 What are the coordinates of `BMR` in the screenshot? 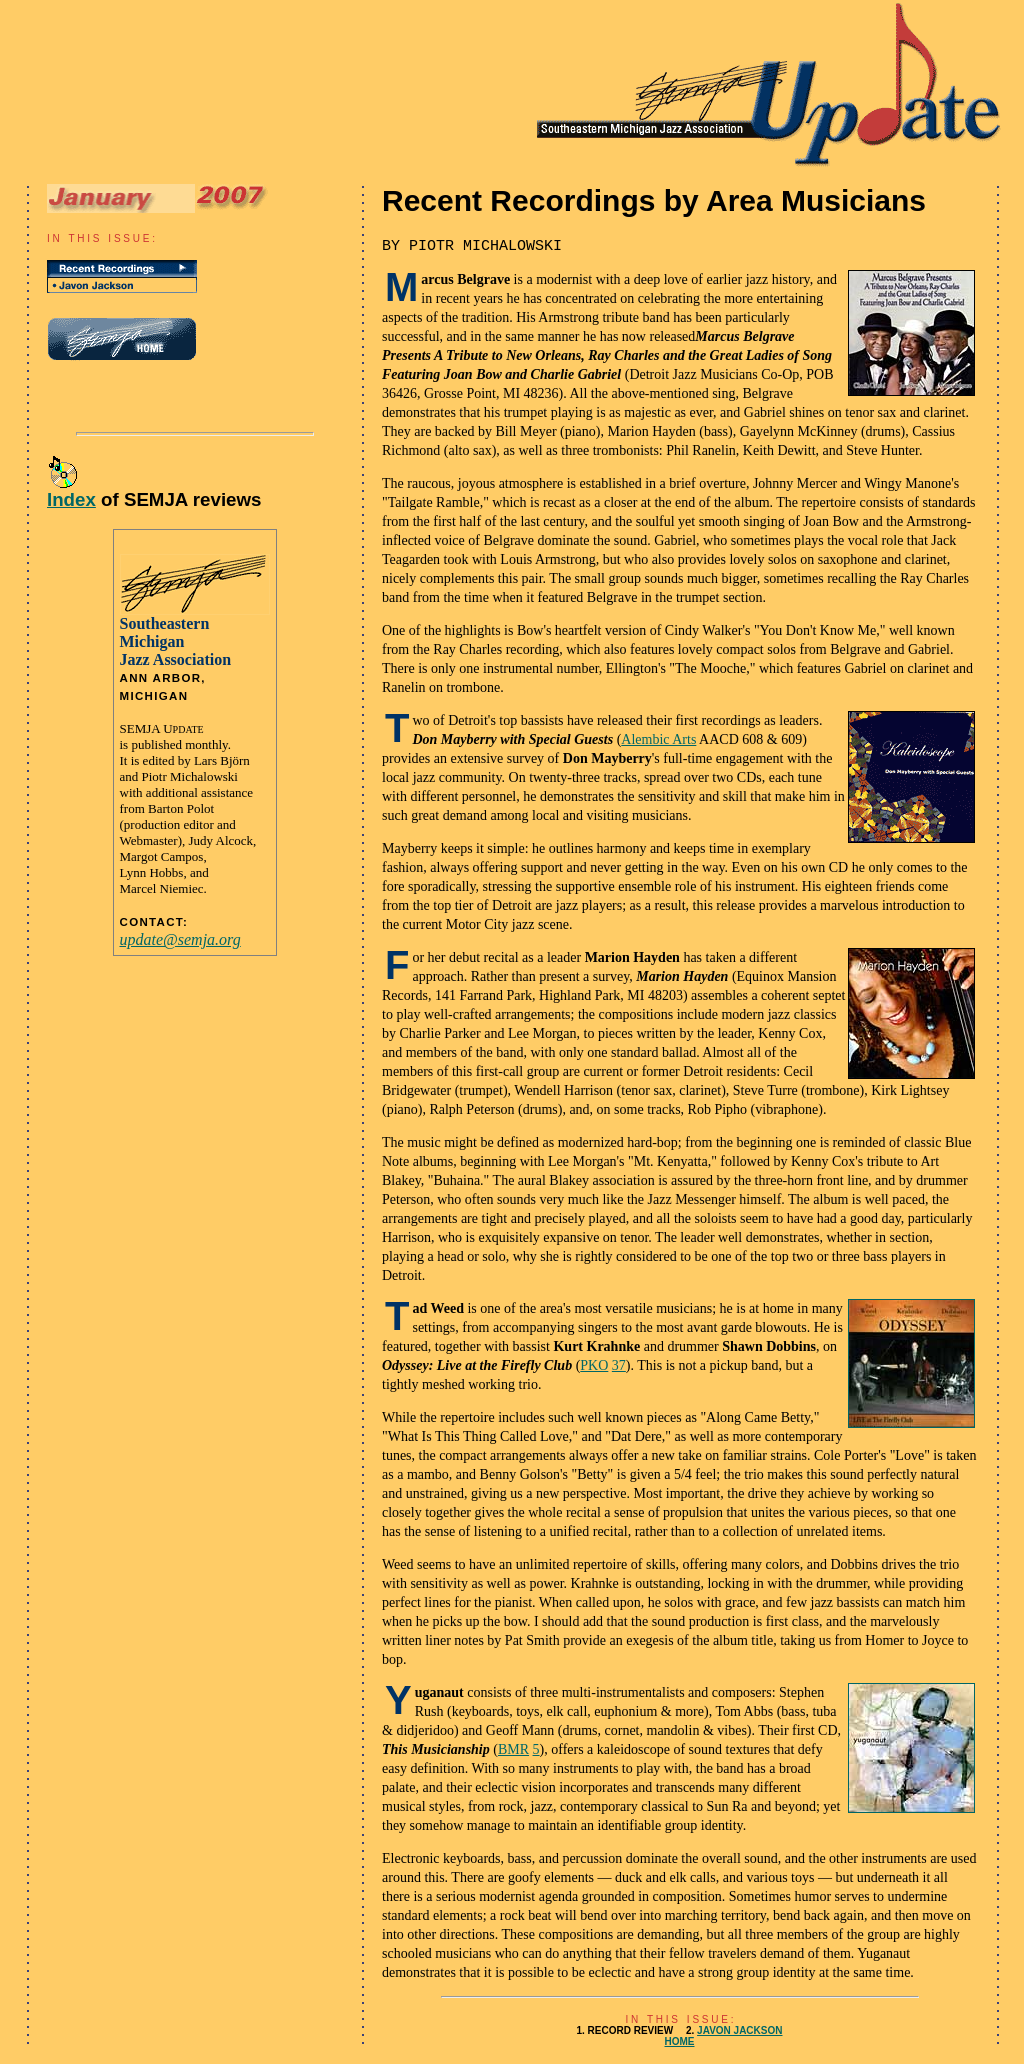 It's located at (513, 1749).